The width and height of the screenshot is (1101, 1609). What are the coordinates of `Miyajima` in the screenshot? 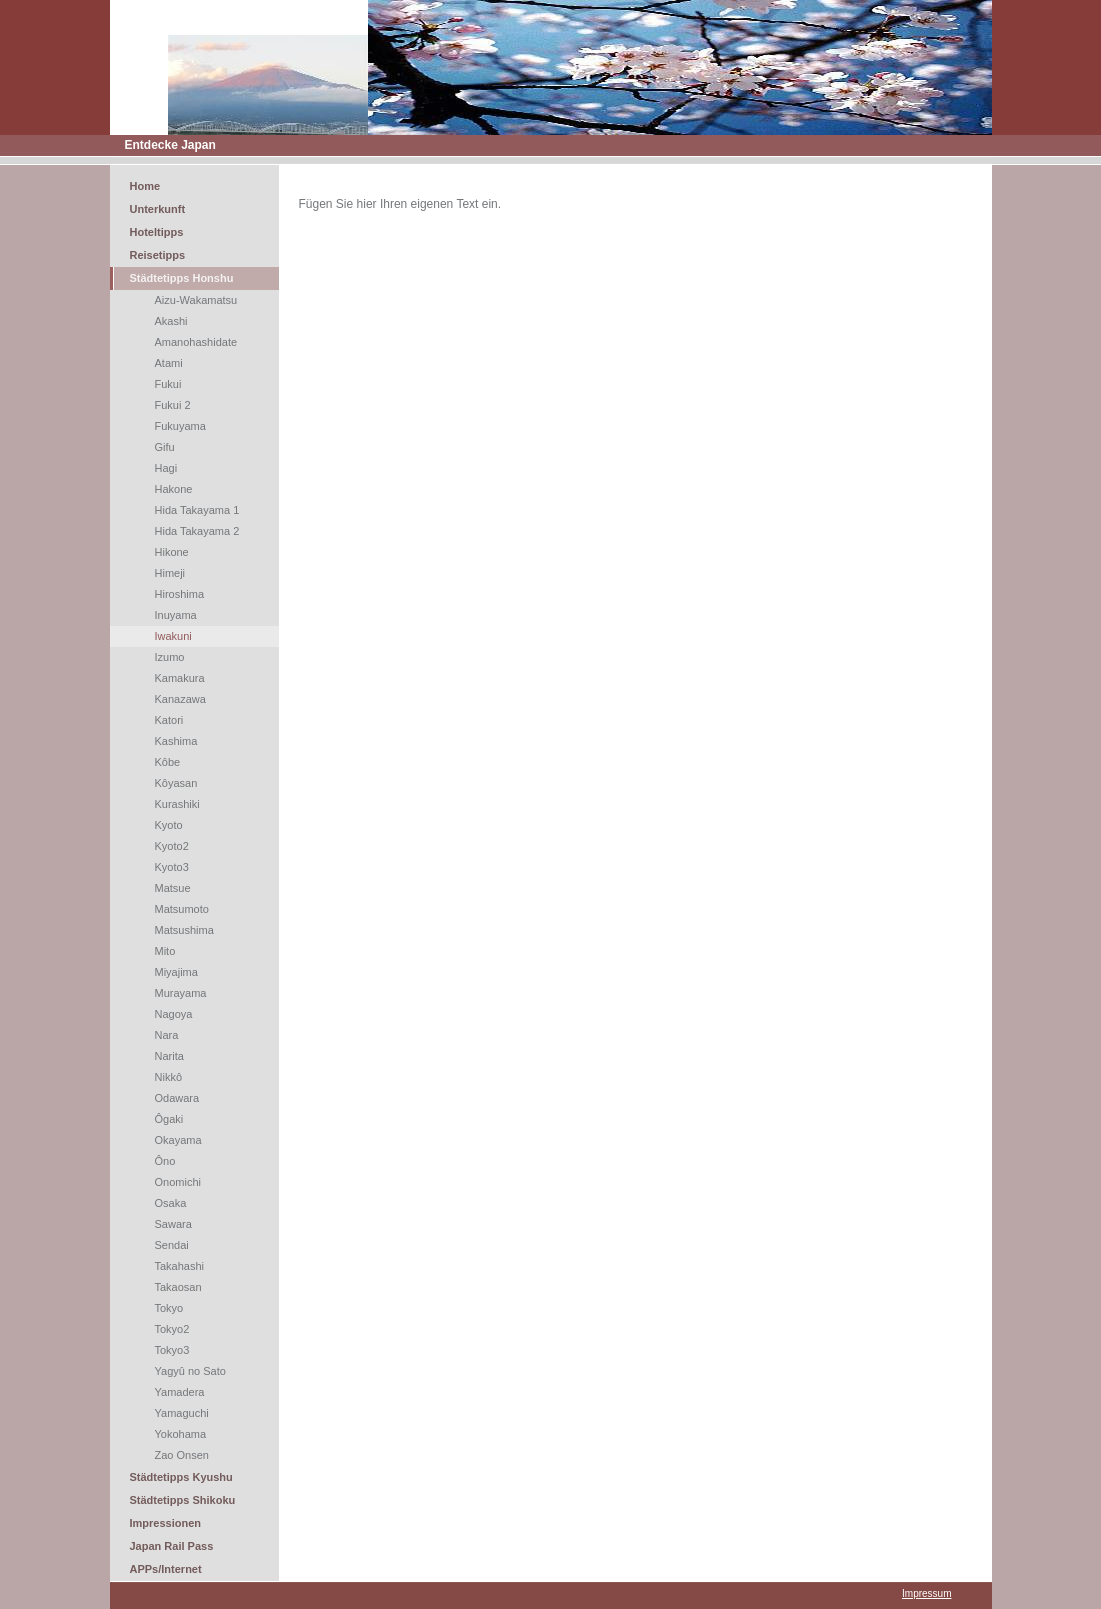 It's located at (176, 972).